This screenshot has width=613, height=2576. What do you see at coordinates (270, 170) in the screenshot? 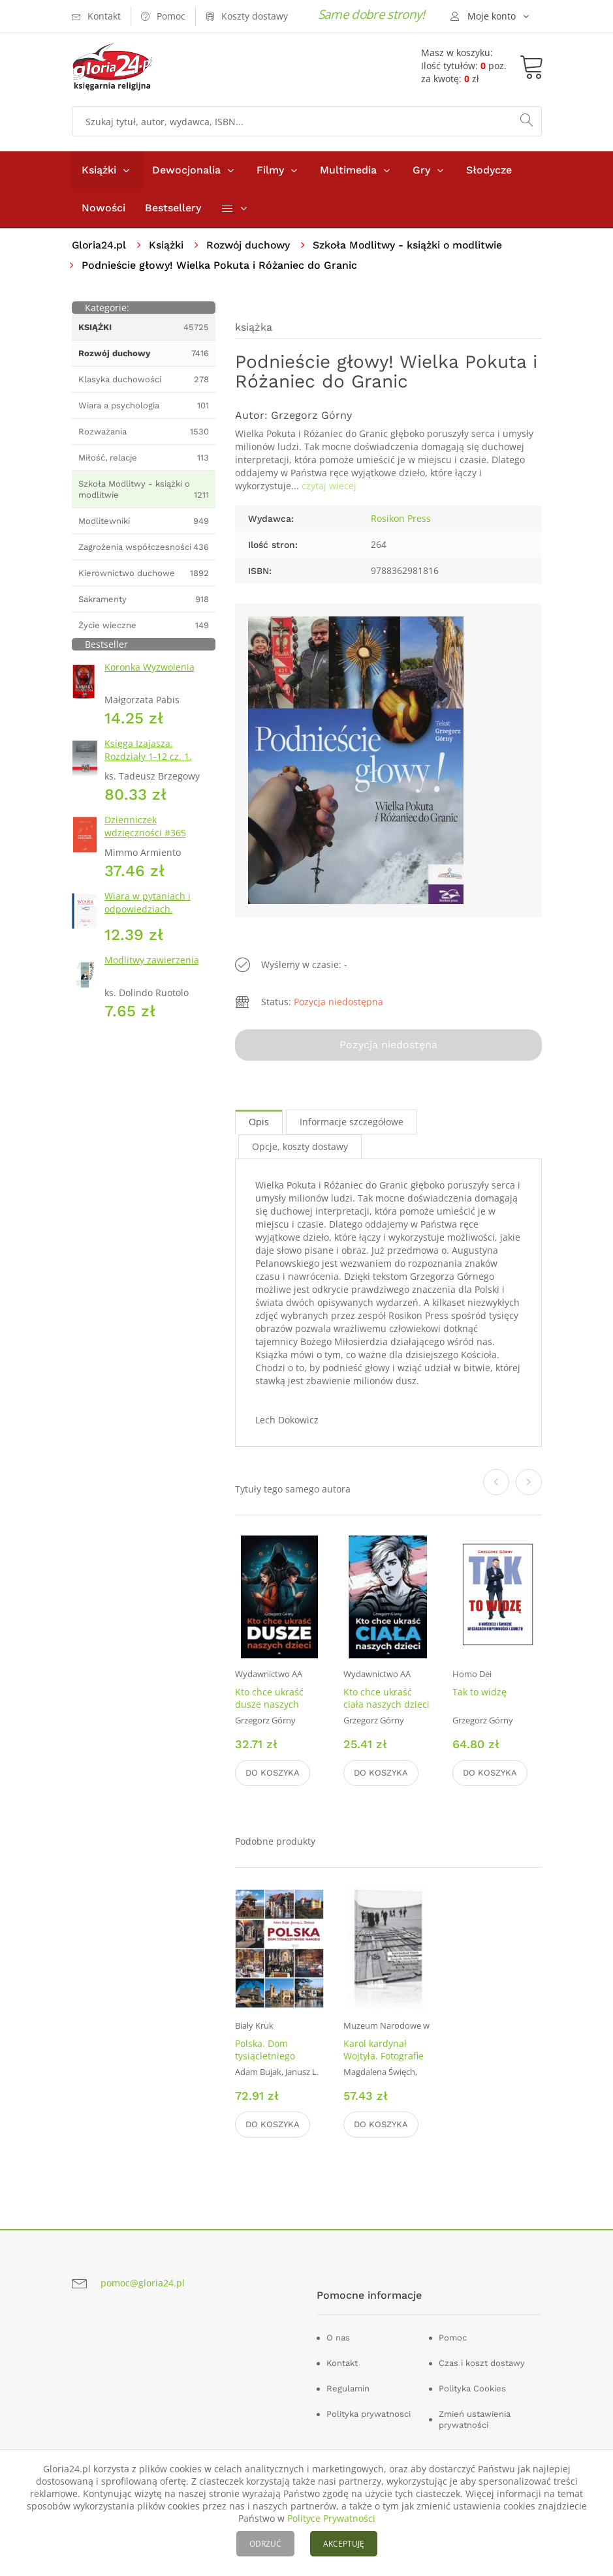
I see `Filmy` at bounding box center [270, 170].